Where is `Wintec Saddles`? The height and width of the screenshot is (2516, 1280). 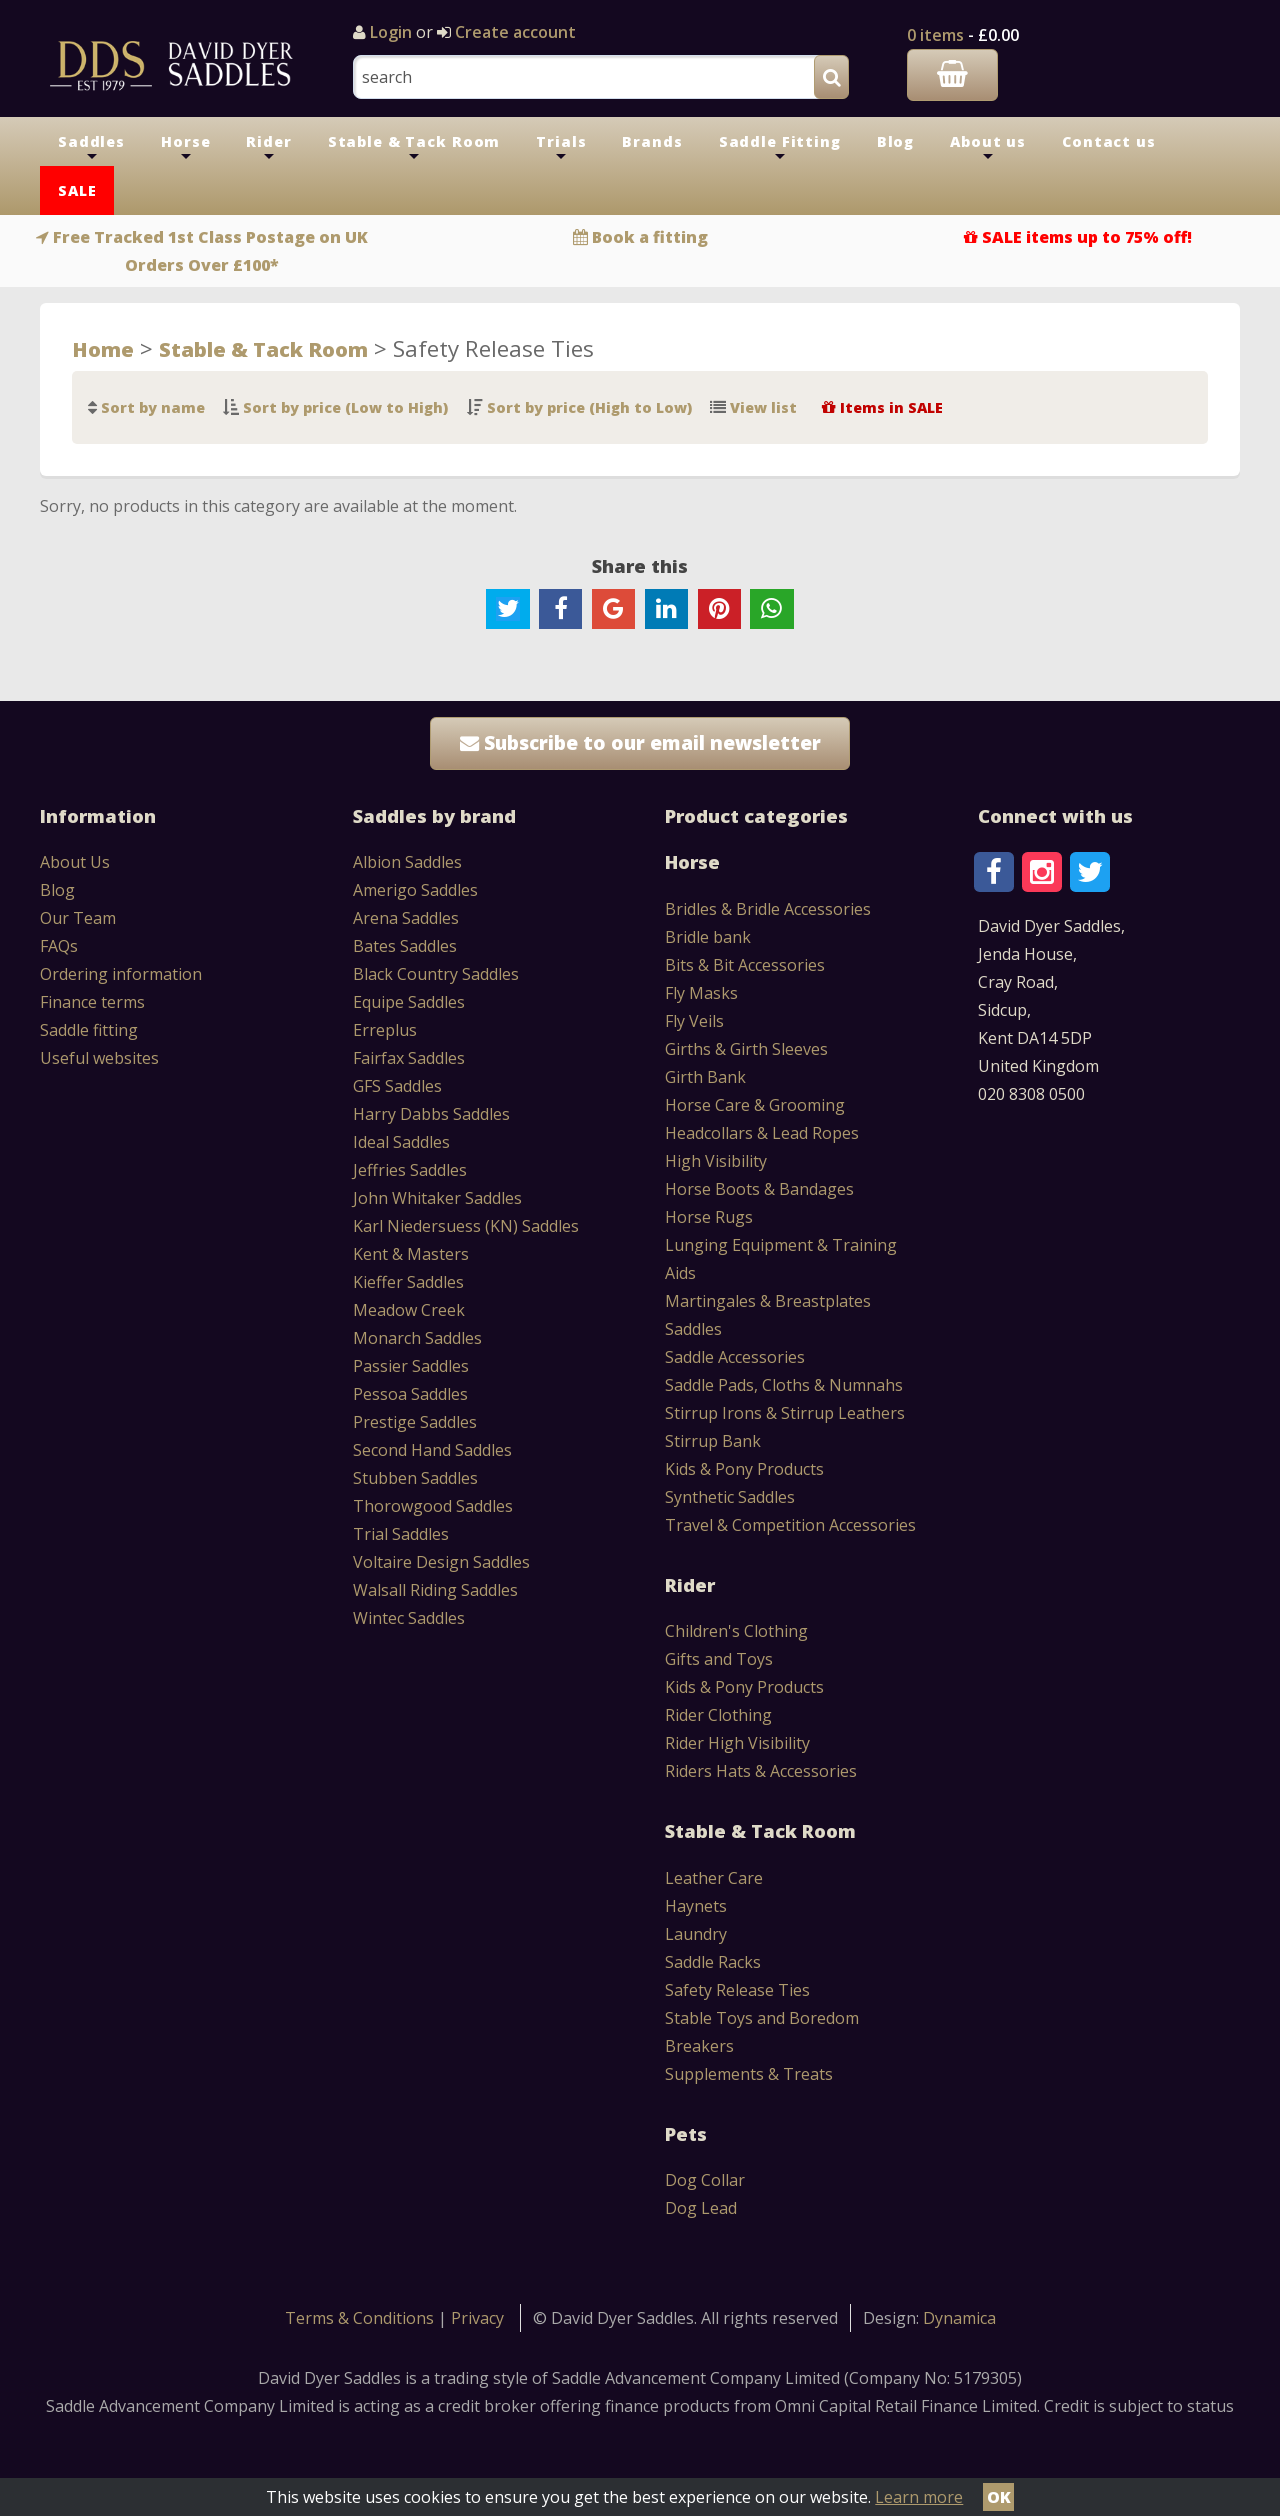 Wintec Saddles is located at coordinates (409, 1618).